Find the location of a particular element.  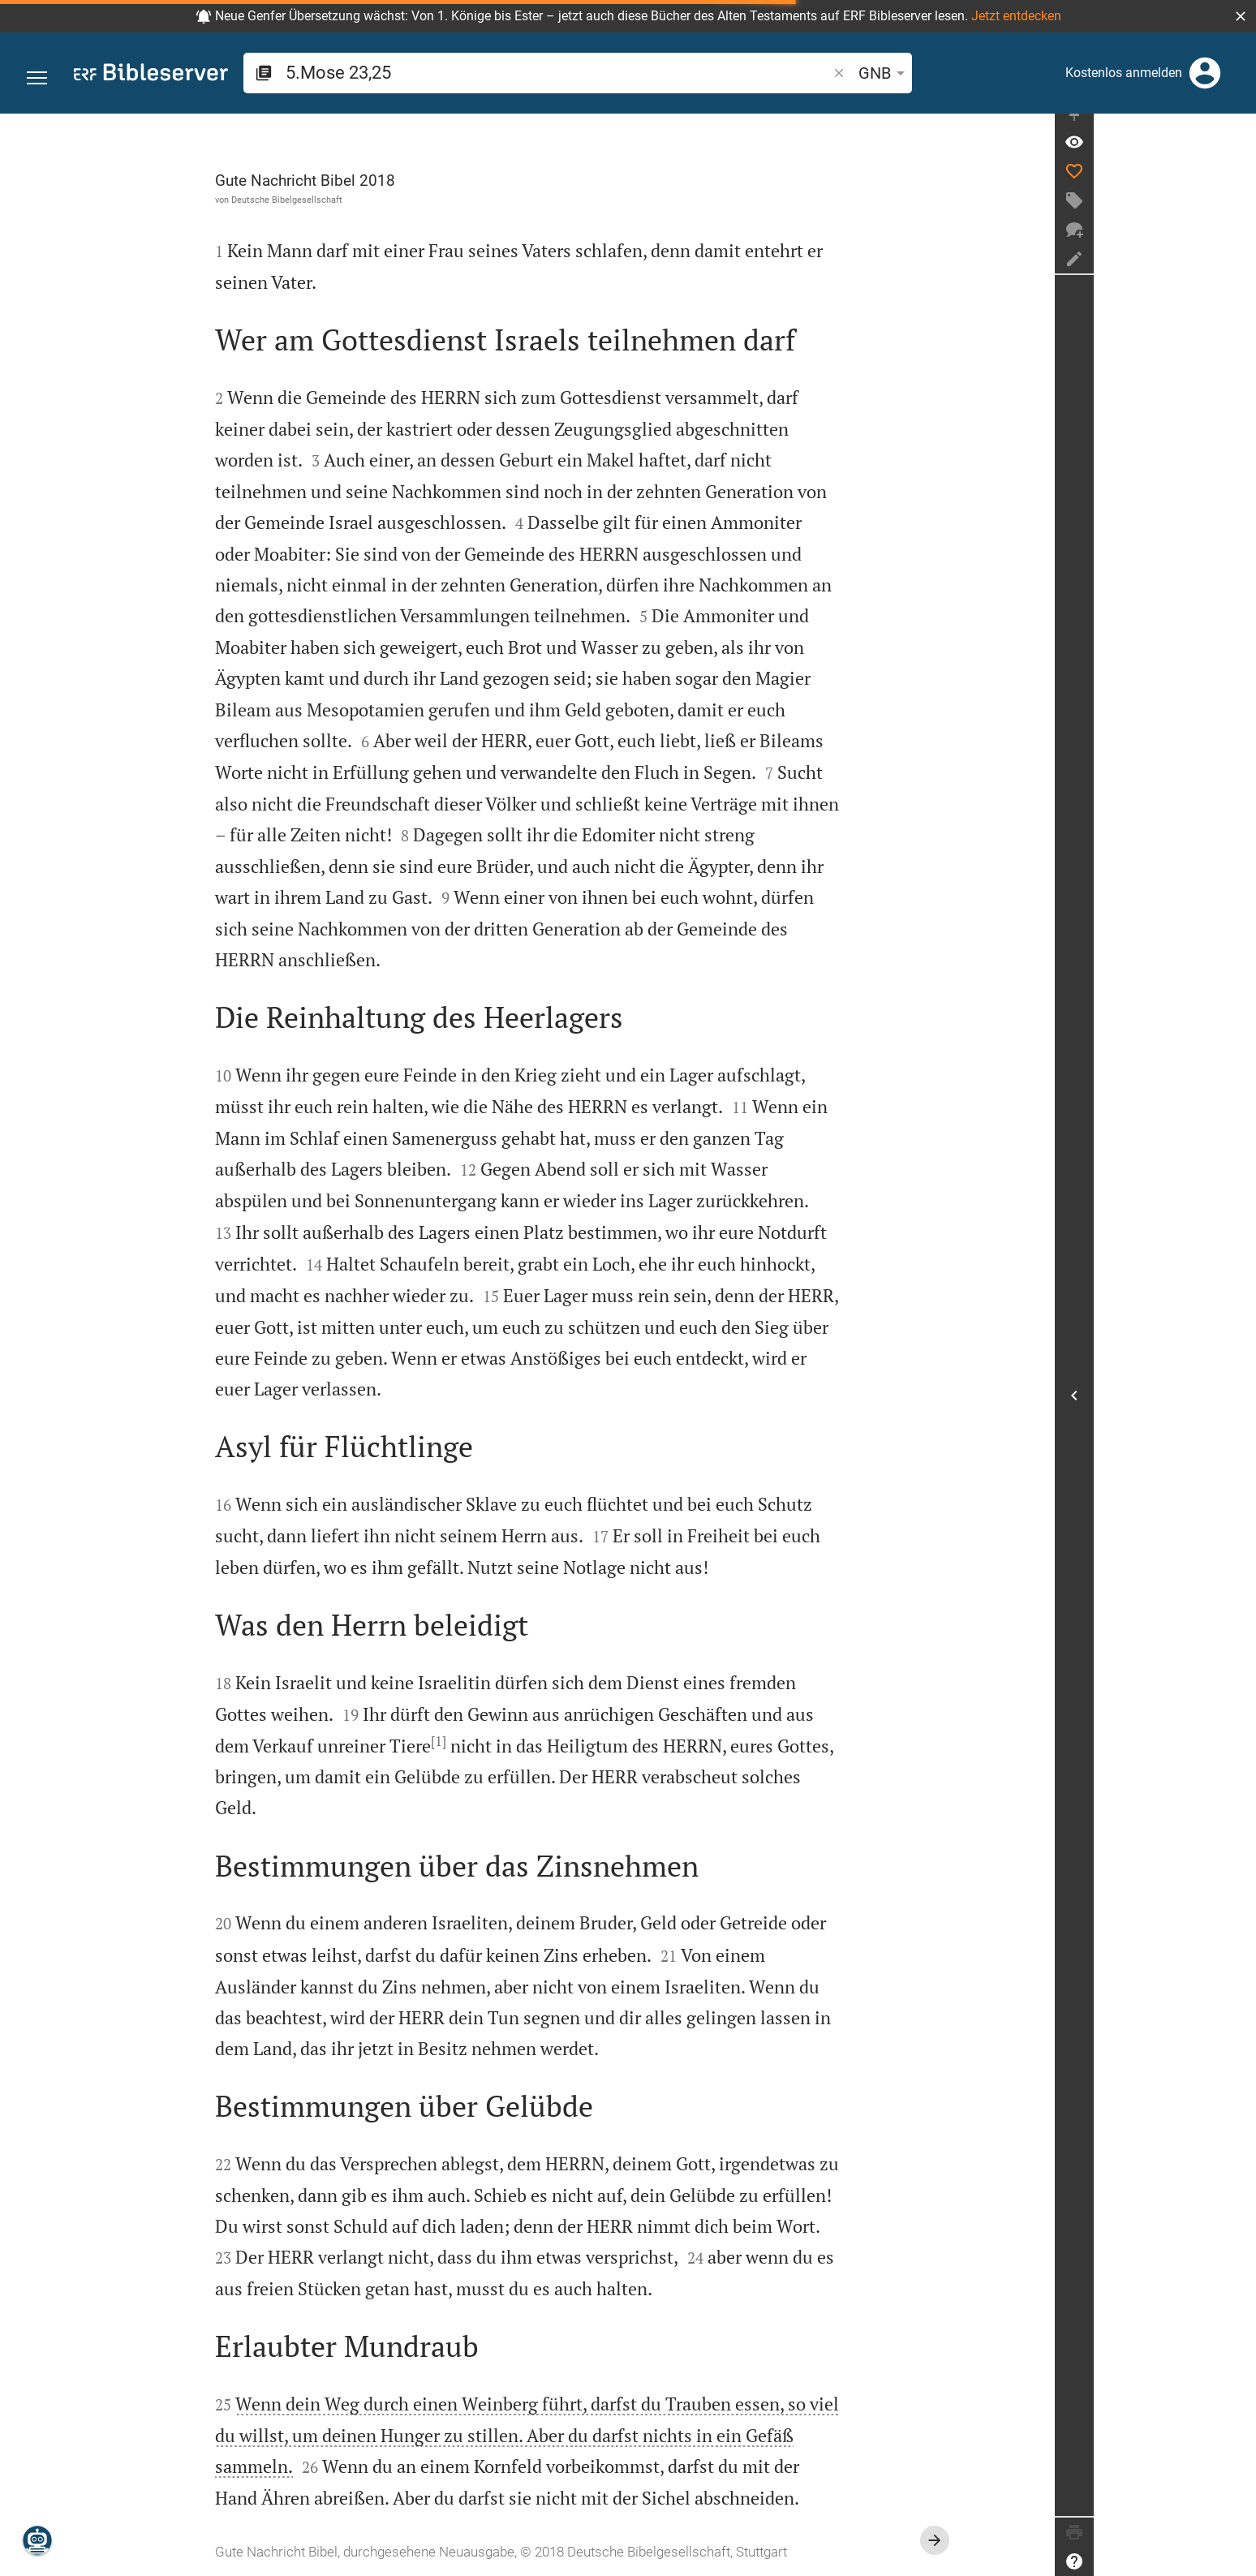

[Seitenleiste öffnen] is located at coordinates (1236, 1403).